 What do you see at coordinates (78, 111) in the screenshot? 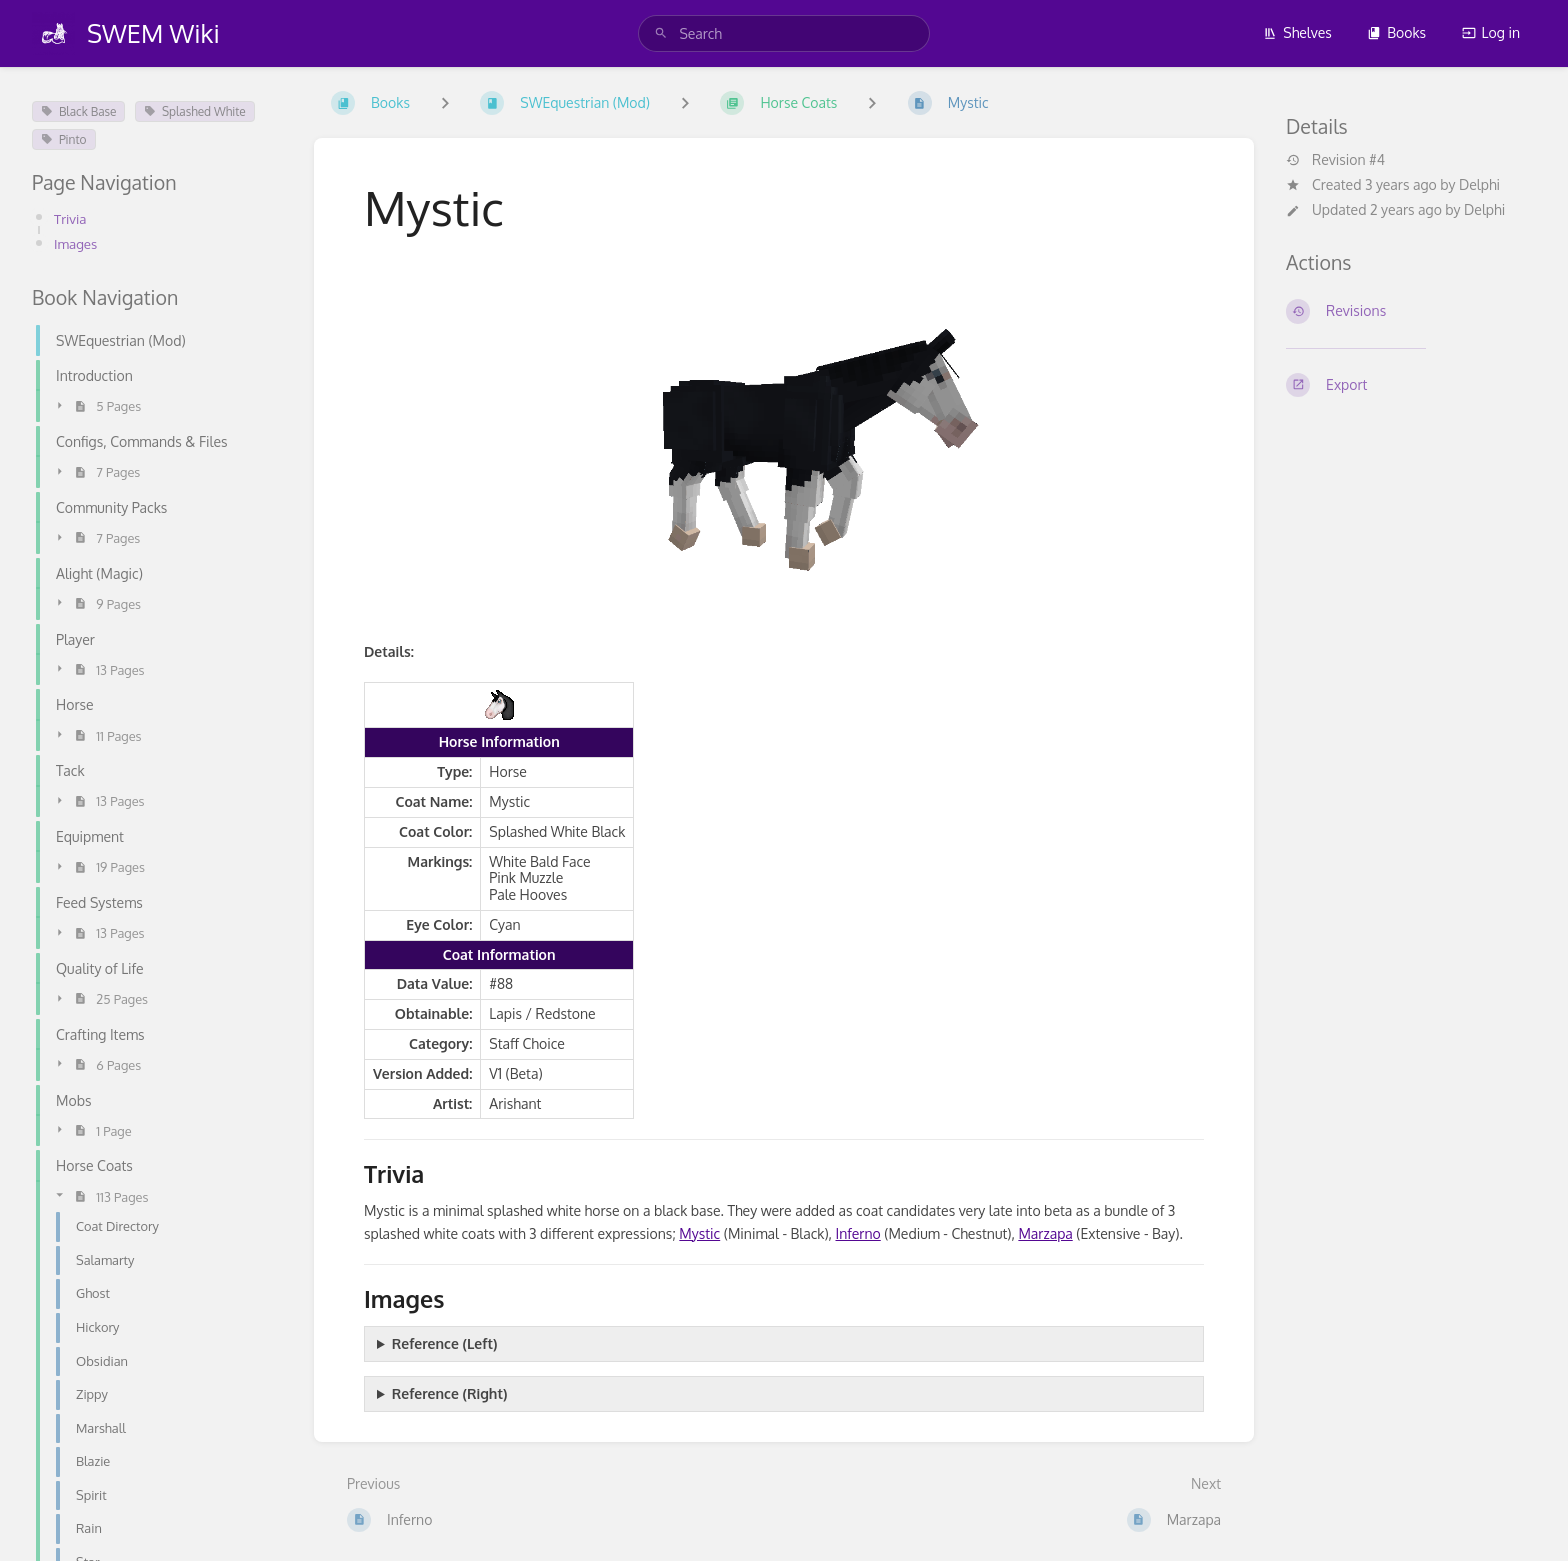
I see `Black Base` at bounding box center [78, 111].